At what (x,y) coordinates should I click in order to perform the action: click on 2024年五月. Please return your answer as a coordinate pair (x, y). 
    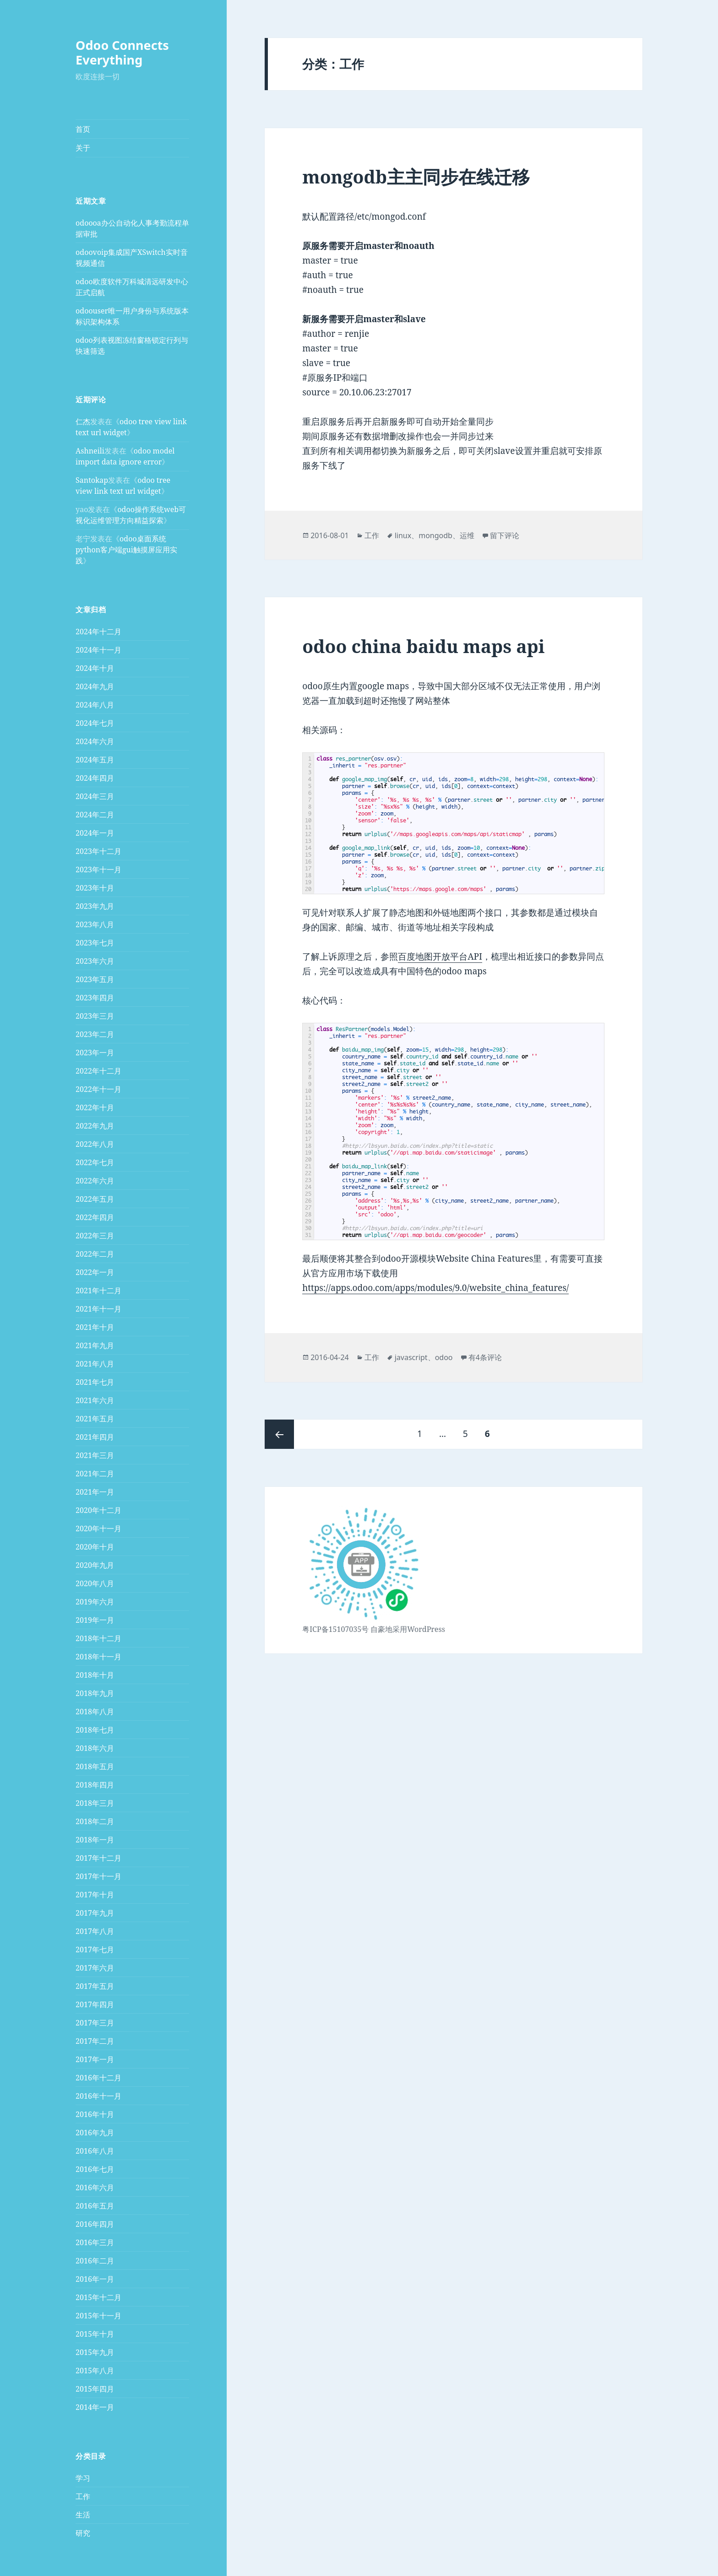
    Looking at the image, I should click on (95, 760).